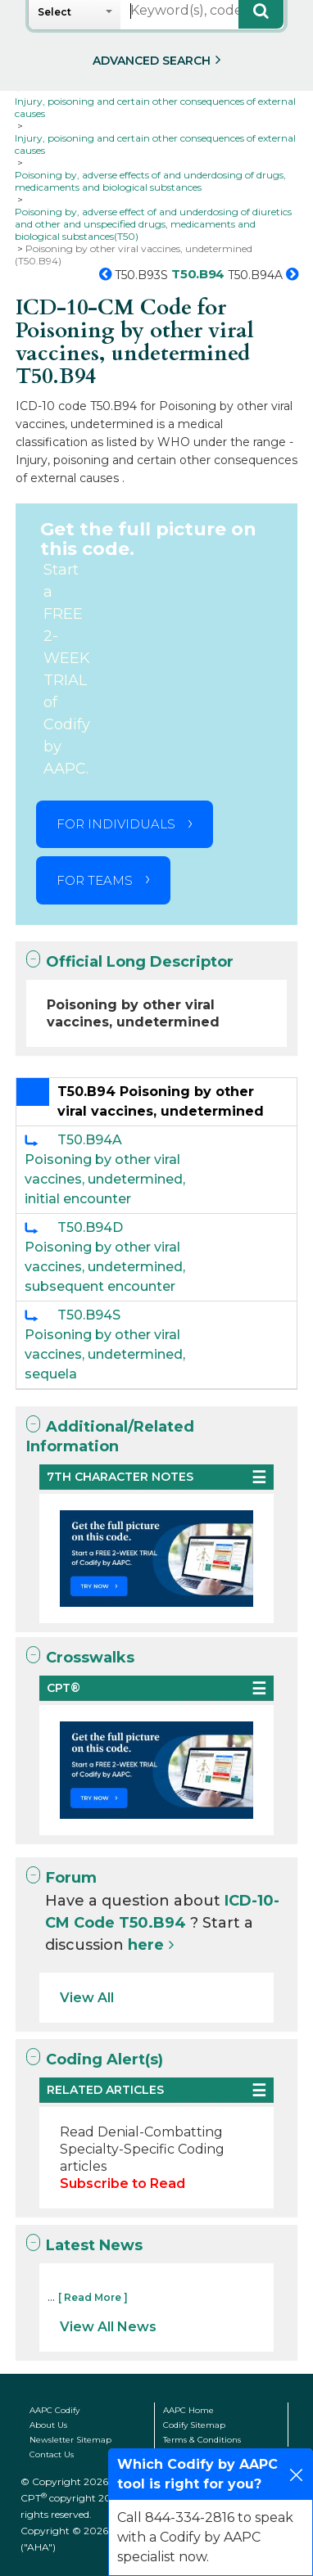 This screenshot has width=313, height=2576. Describe the element at coordinates (116, 824) in the screenshot. I see `FOR INDIVIDUALS` at that location.